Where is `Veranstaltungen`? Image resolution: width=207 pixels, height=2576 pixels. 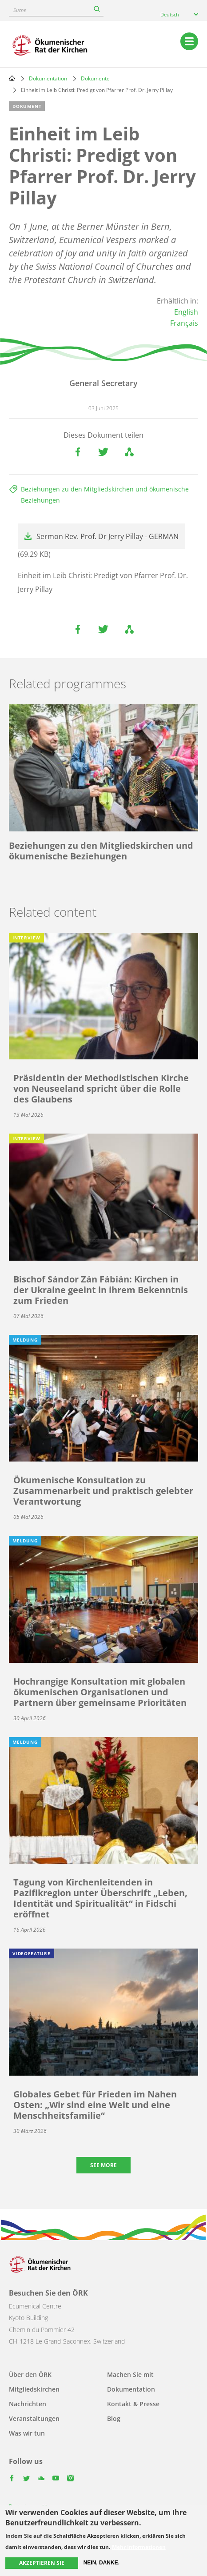
Veranstaltungen is located at coordinates (34, 2418).